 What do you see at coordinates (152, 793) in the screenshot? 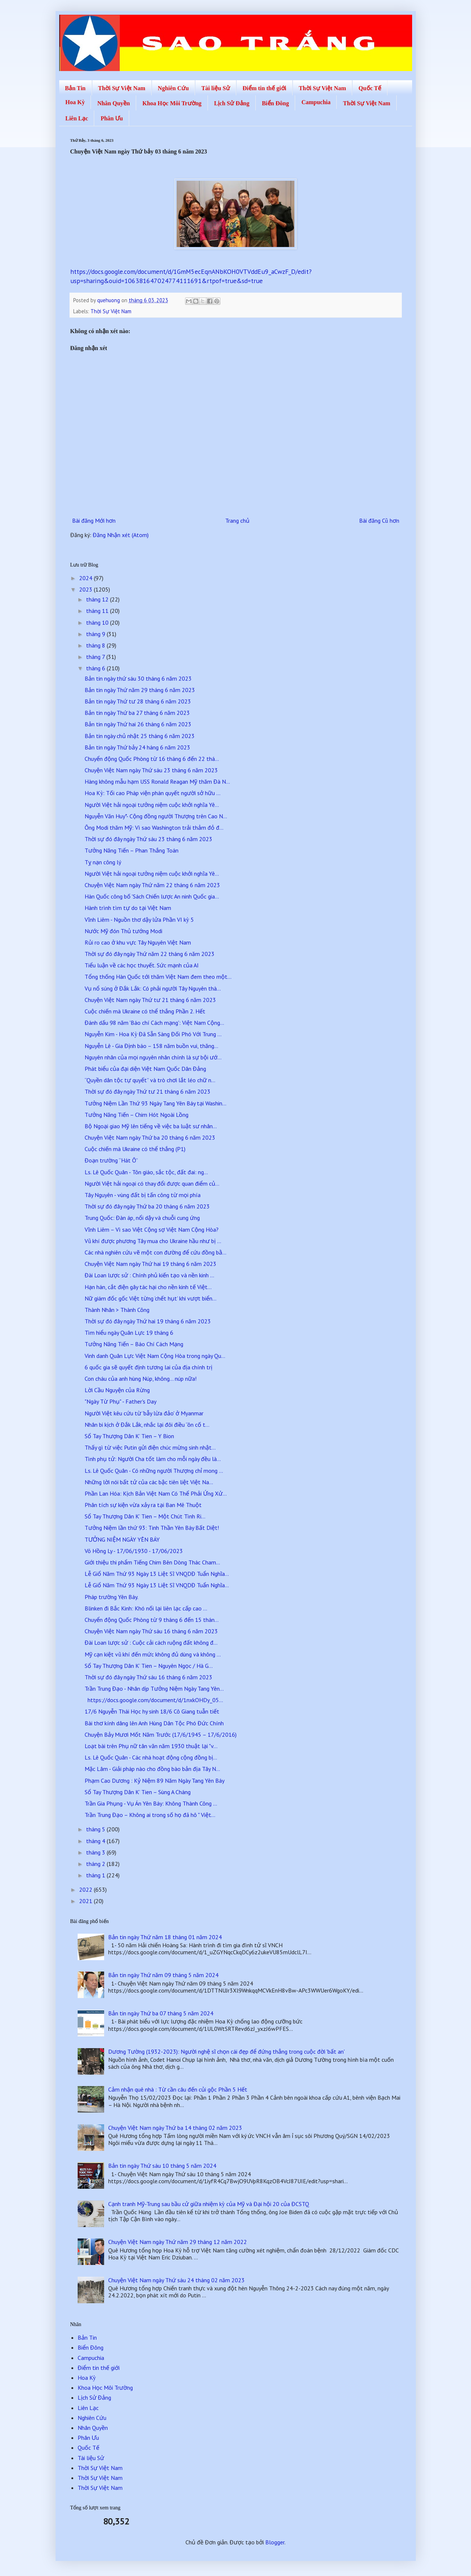
I see `Hoa Kỳ: Tối cao Pháp viện phán quyết người sở hữu ...` at bounding box center [152, 793].